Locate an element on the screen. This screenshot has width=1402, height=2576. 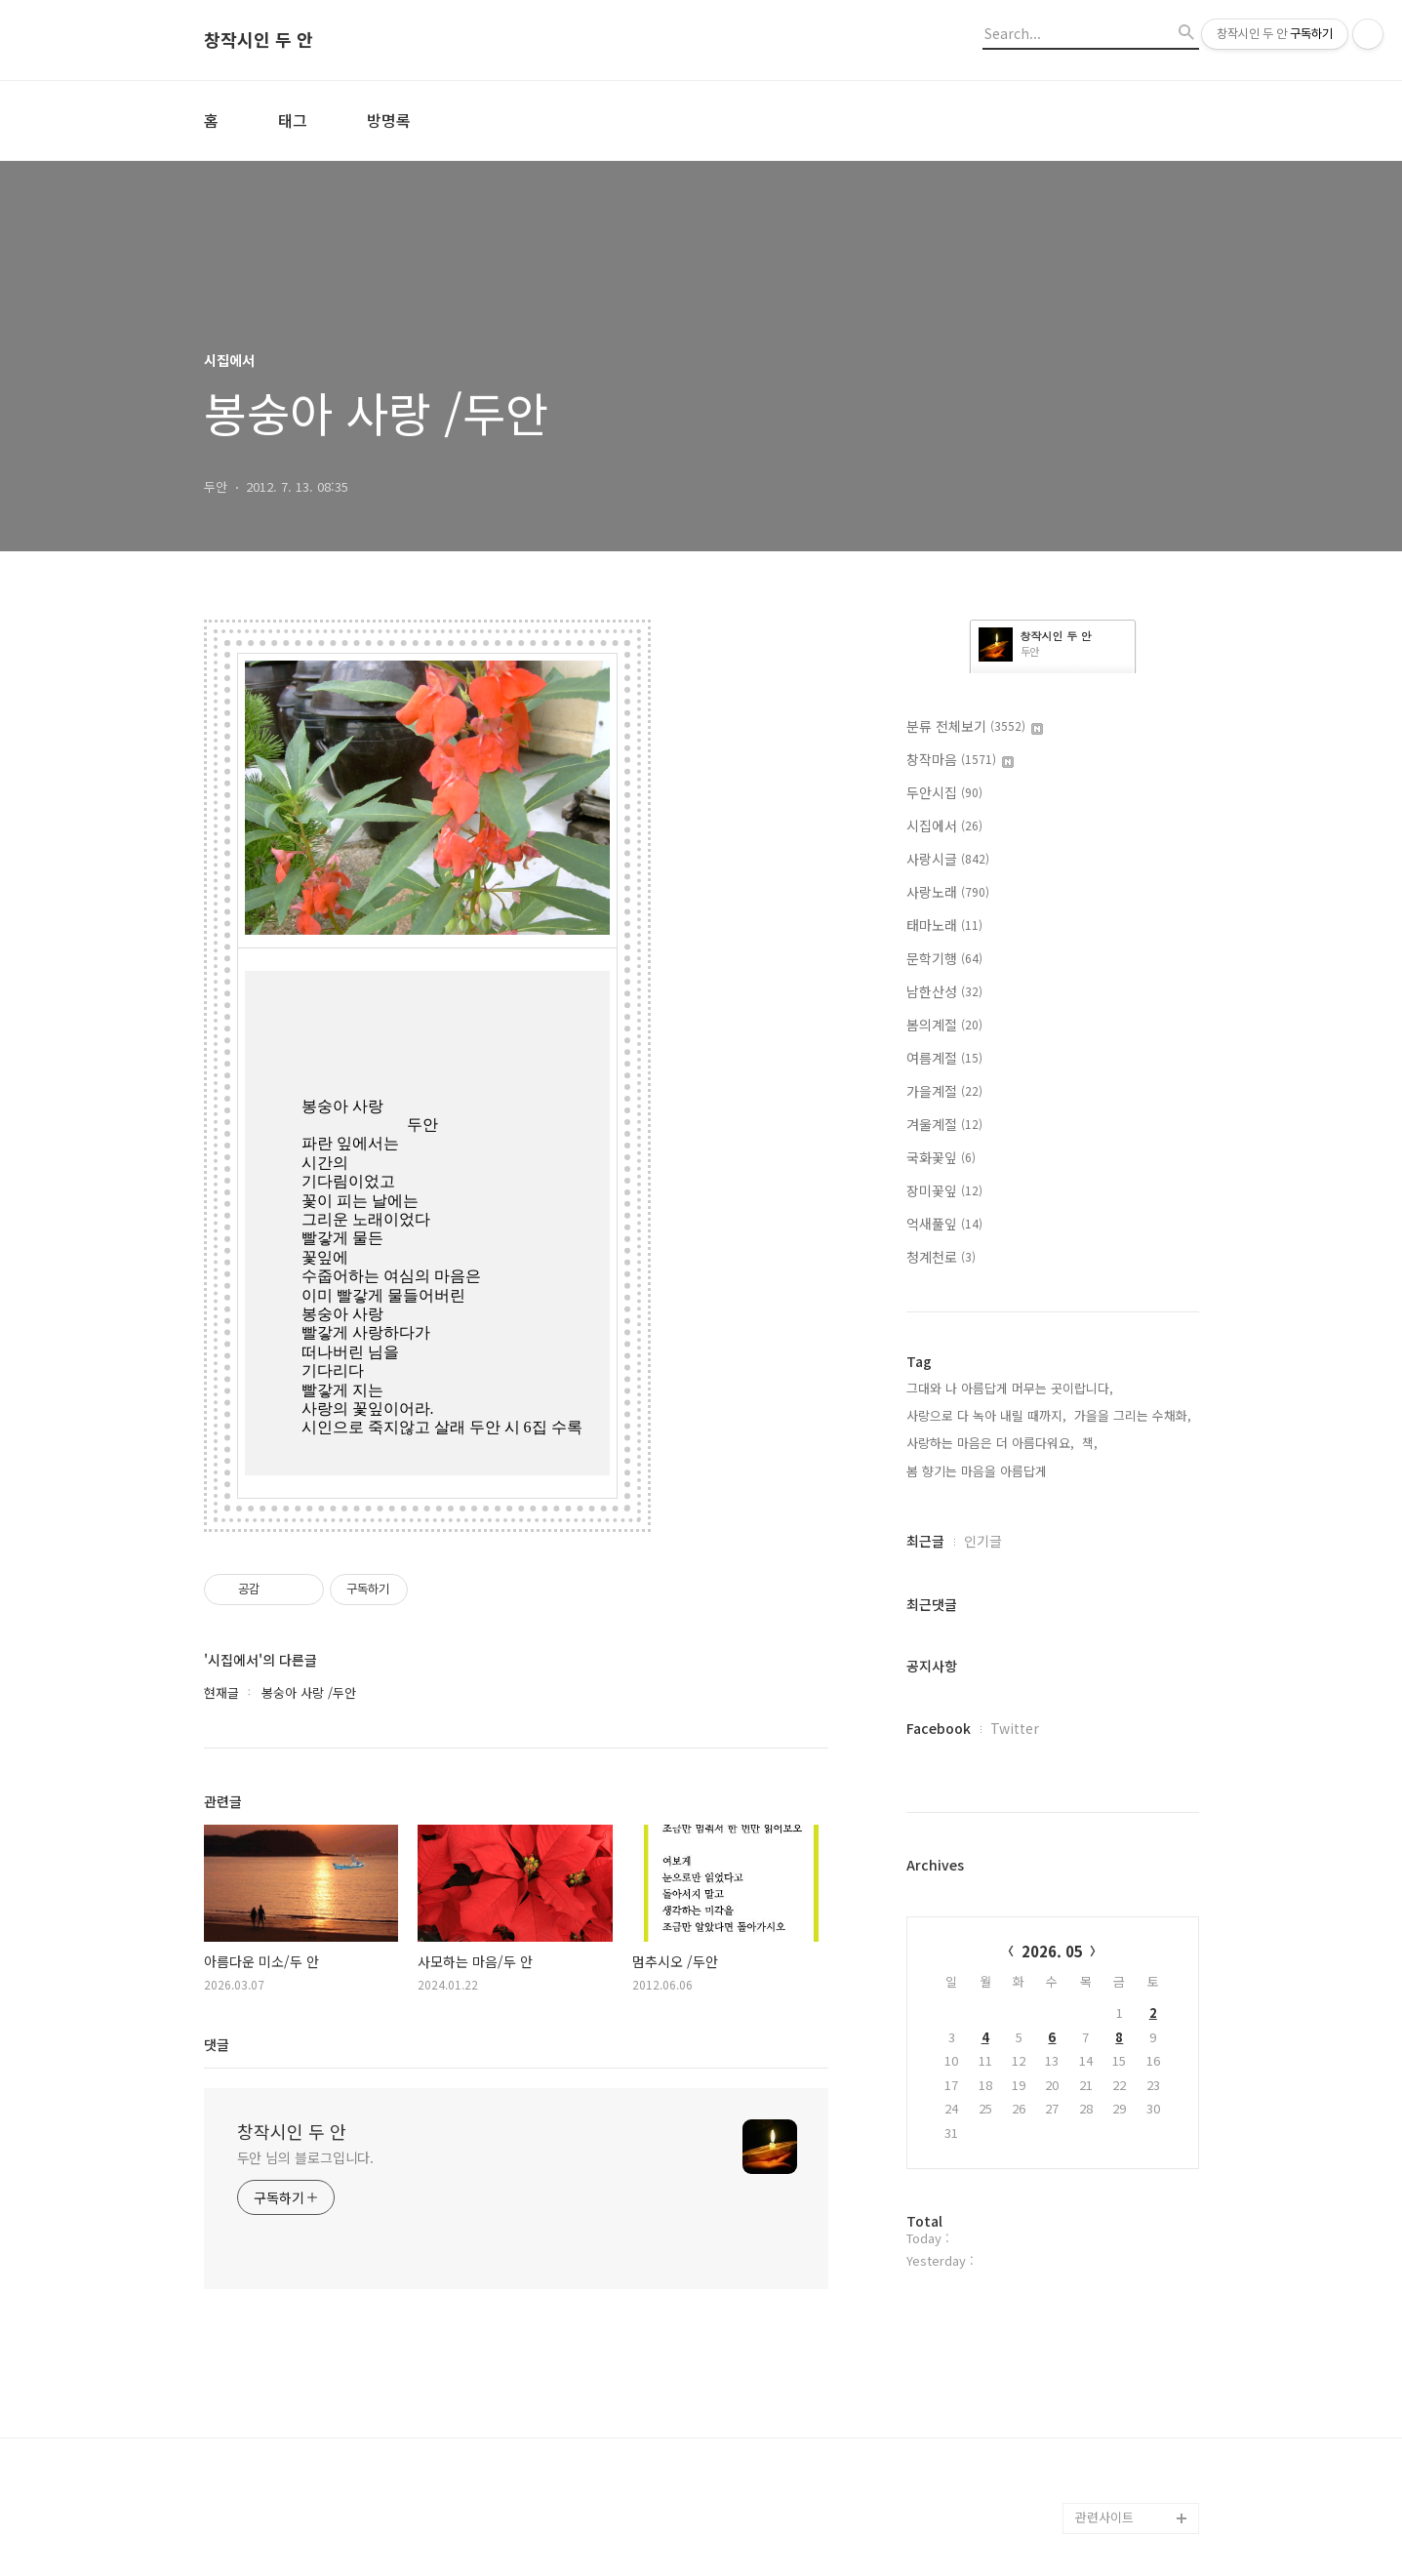
Twitter is located at coordinates (1014, 1728).